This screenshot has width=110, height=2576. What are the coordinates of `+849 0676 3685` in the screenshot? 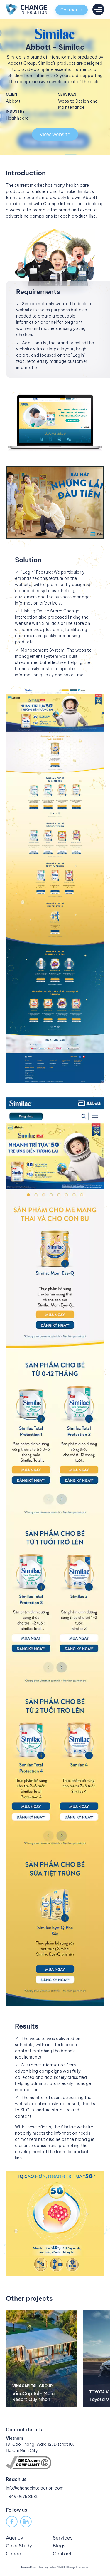 It's located at (22, 2496).